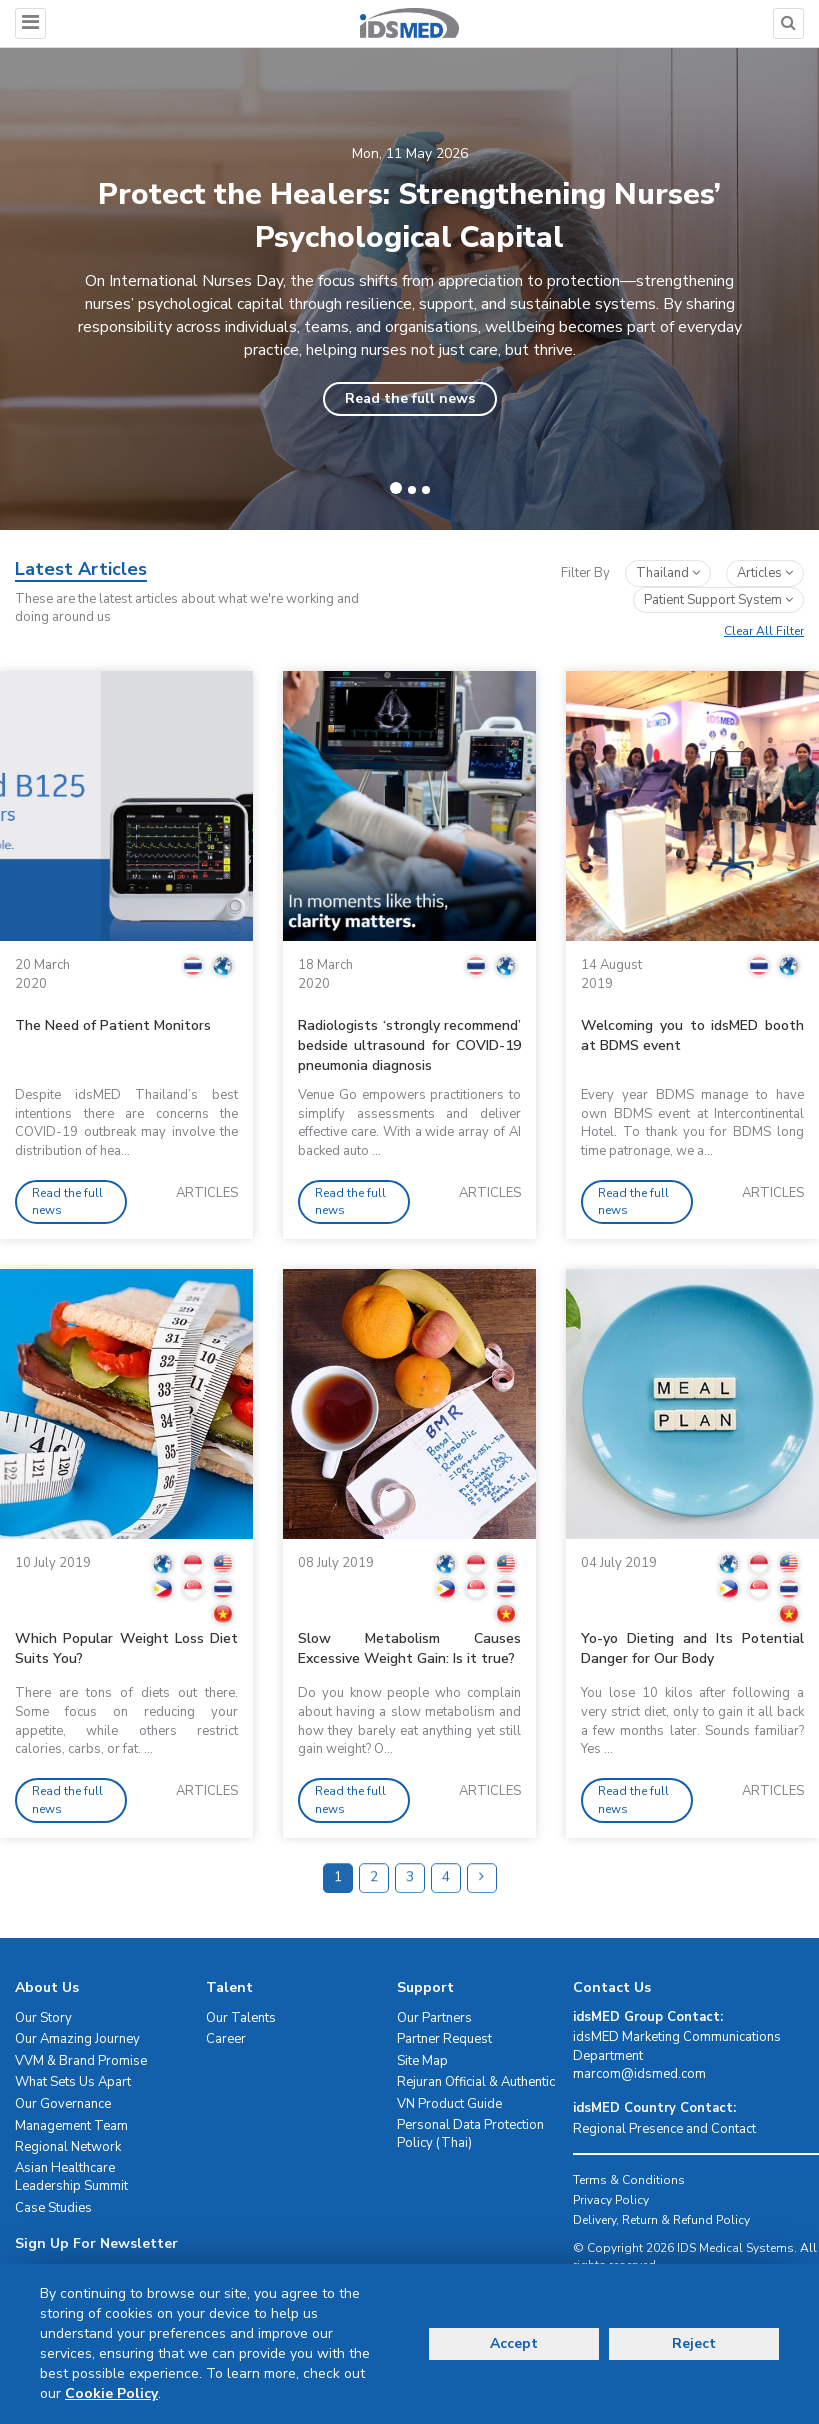 The height and width of the screenshot is (2424, 819). What do you see at coordinates (71, 2177) in the screenshot?
I see `Asian Healthcare Leadership Summit` at bounding box center [71, 2177].